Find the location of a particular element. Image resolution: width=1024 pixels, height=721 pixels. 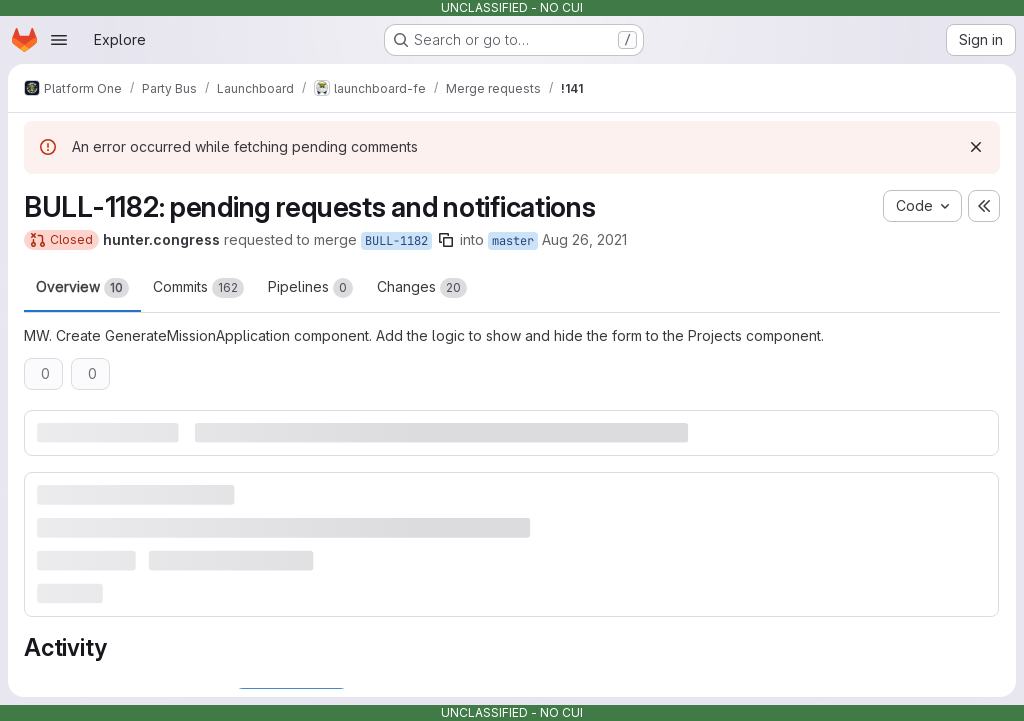

[Copy branch name] is located at coordinates (446, 240).